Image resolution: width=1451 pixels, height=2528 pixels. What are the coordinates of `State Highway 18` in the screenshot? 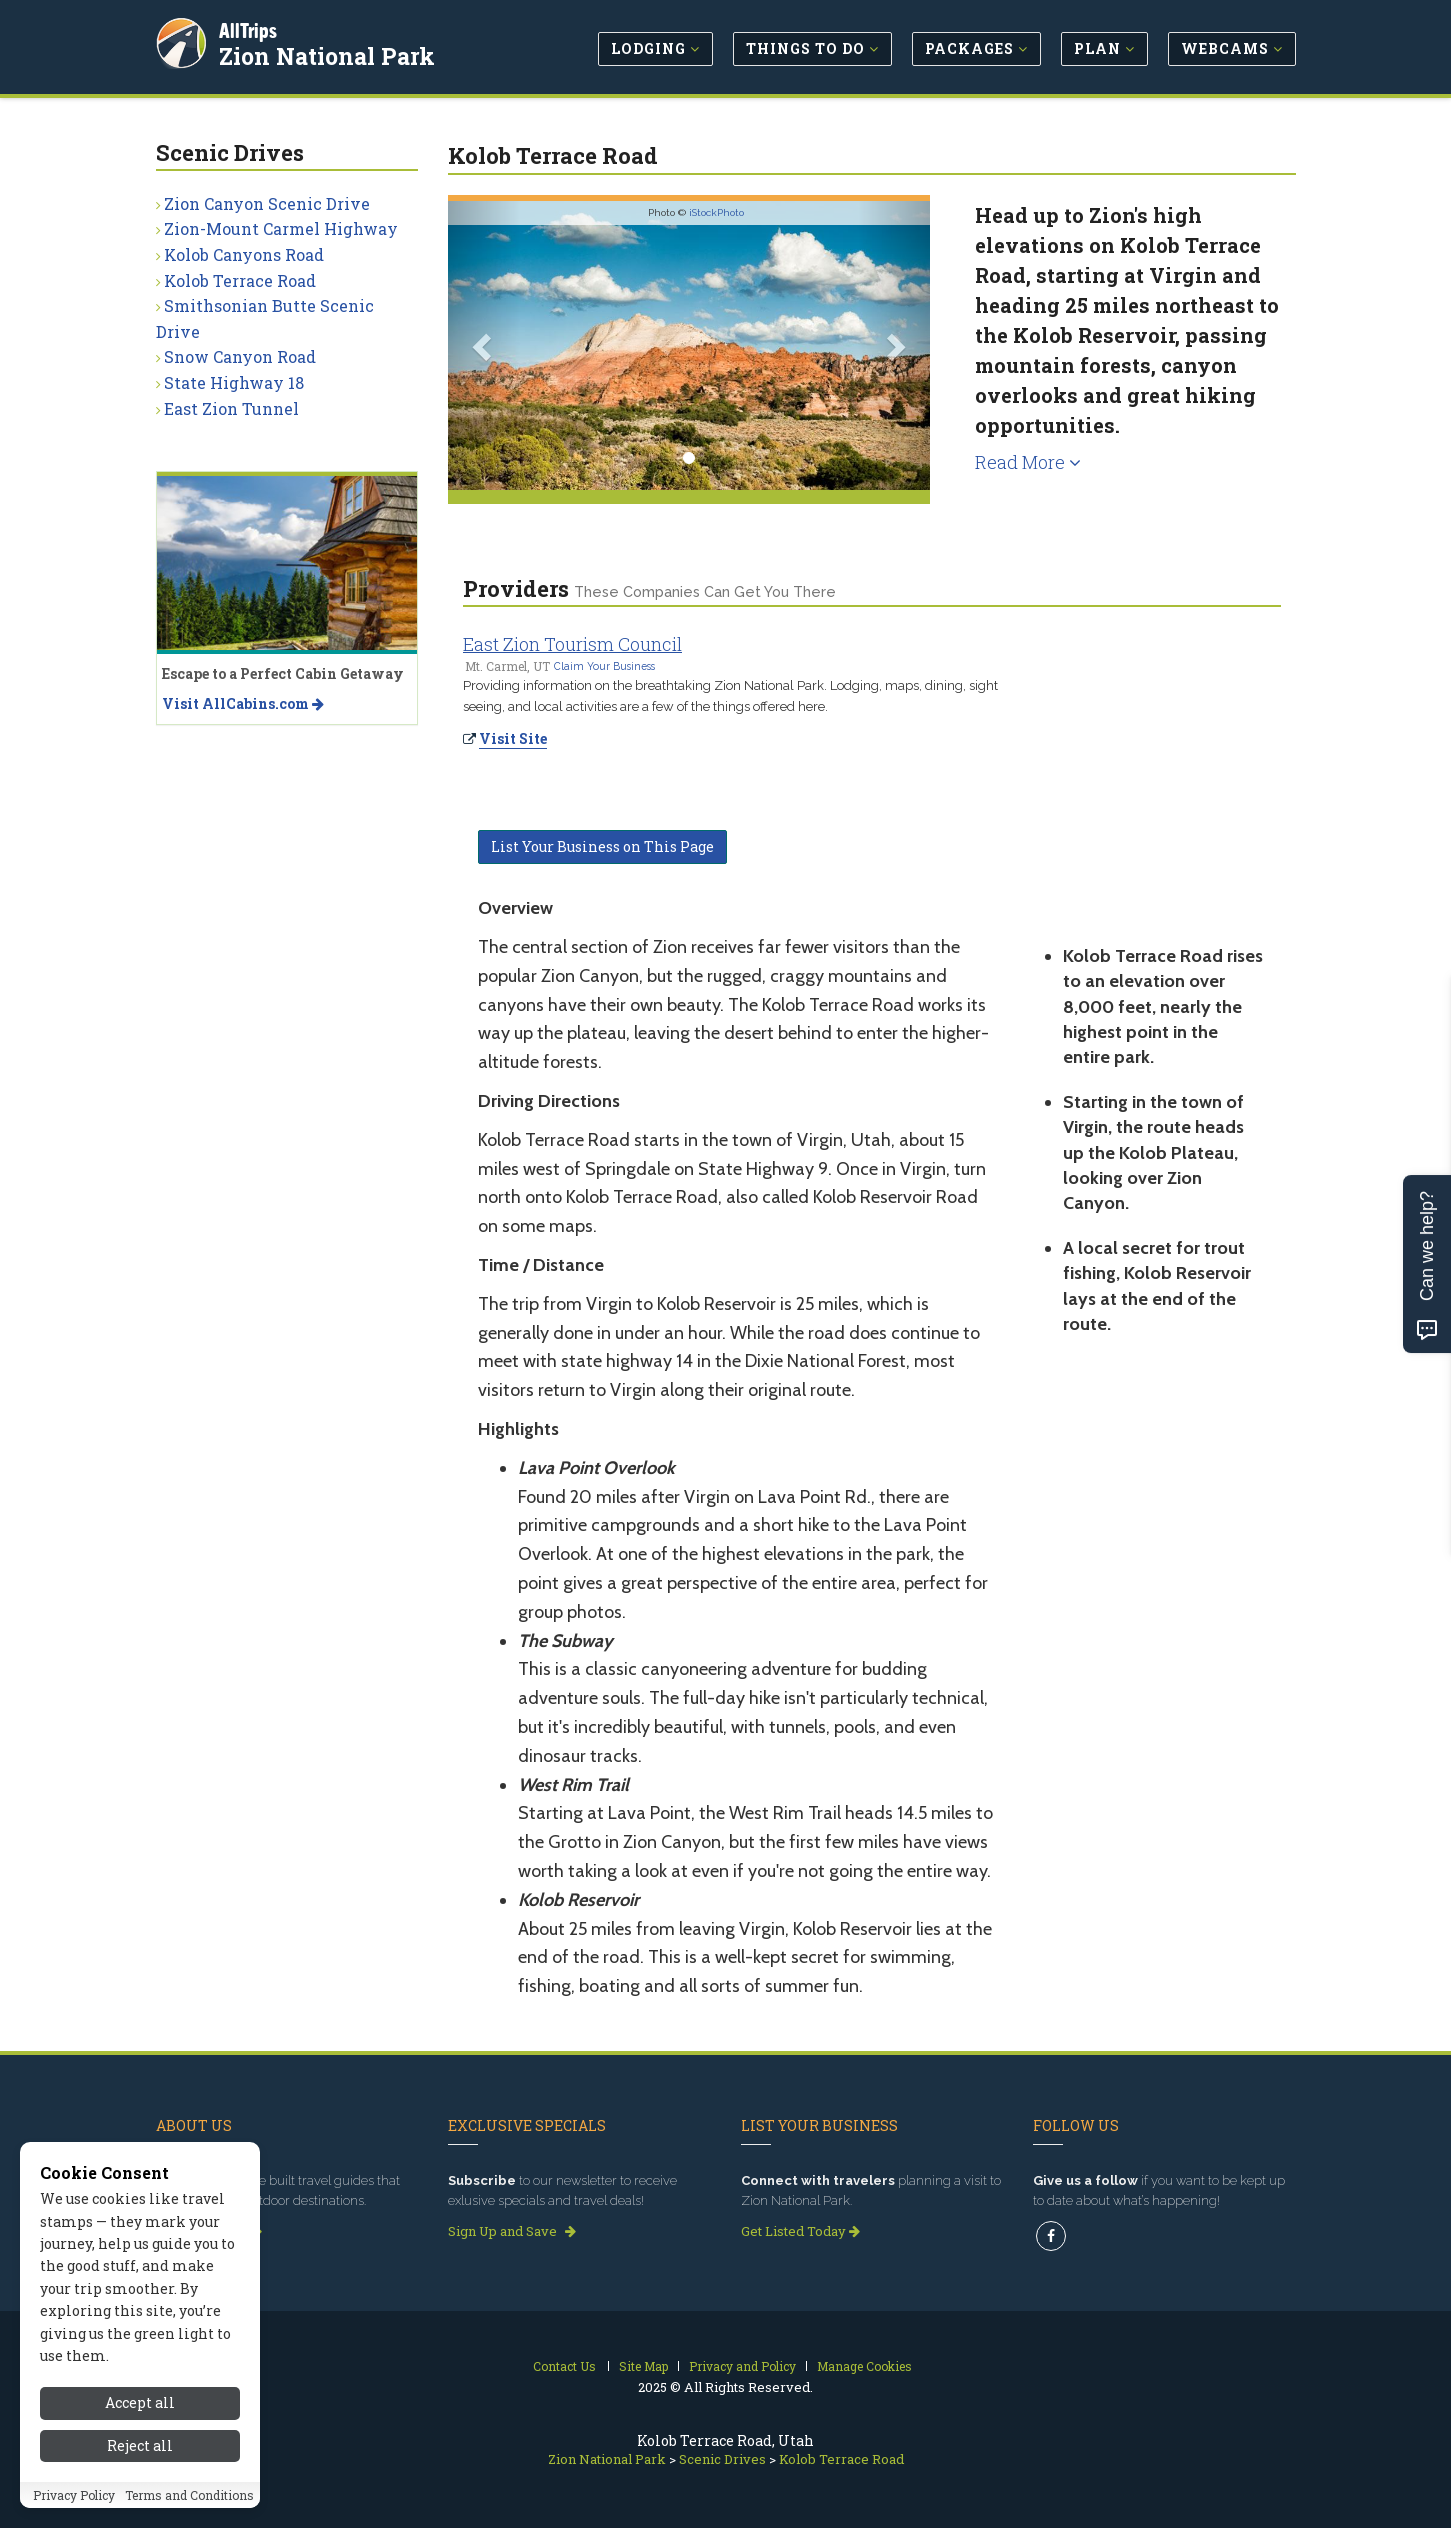 It's located at (234, 382).